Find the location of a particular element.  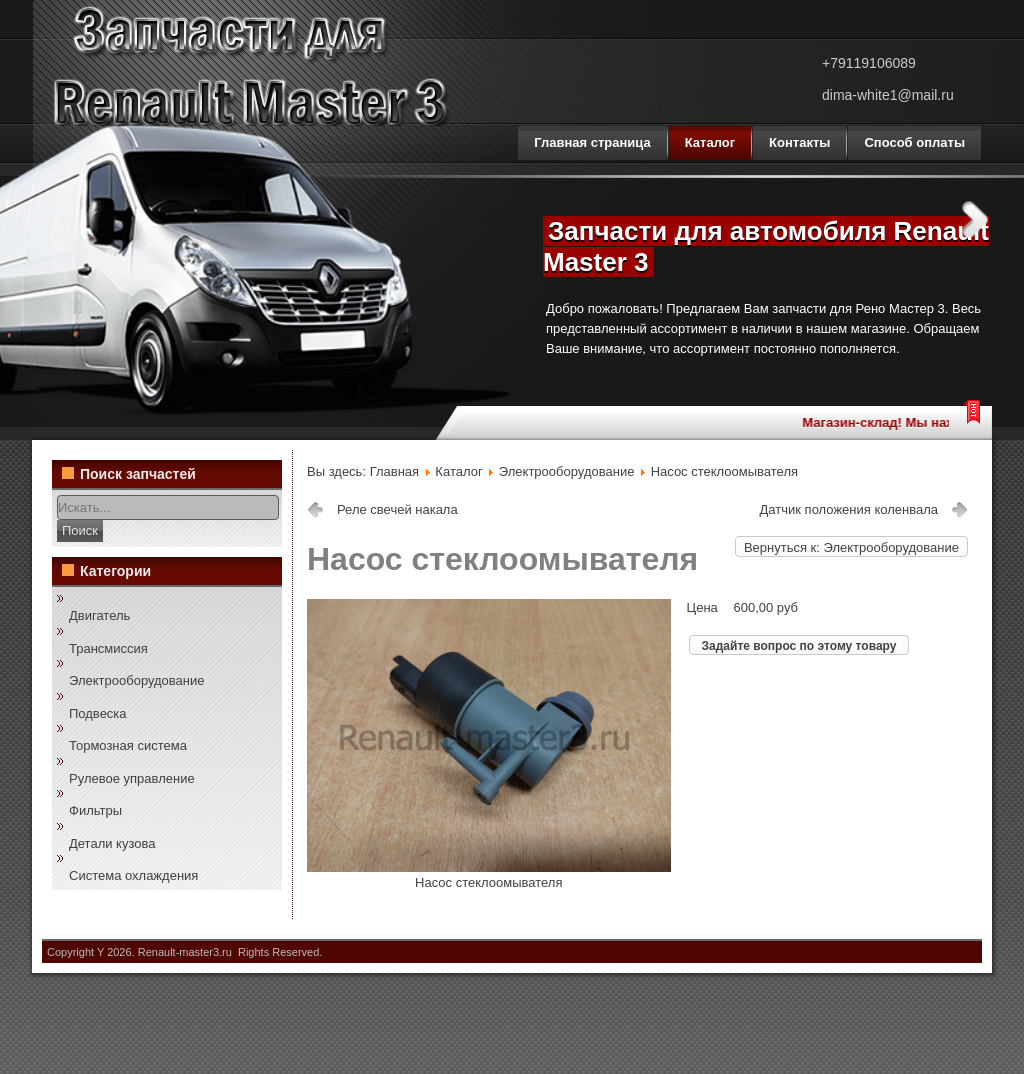

Способ оплаты is located at coordinates (914, 142).